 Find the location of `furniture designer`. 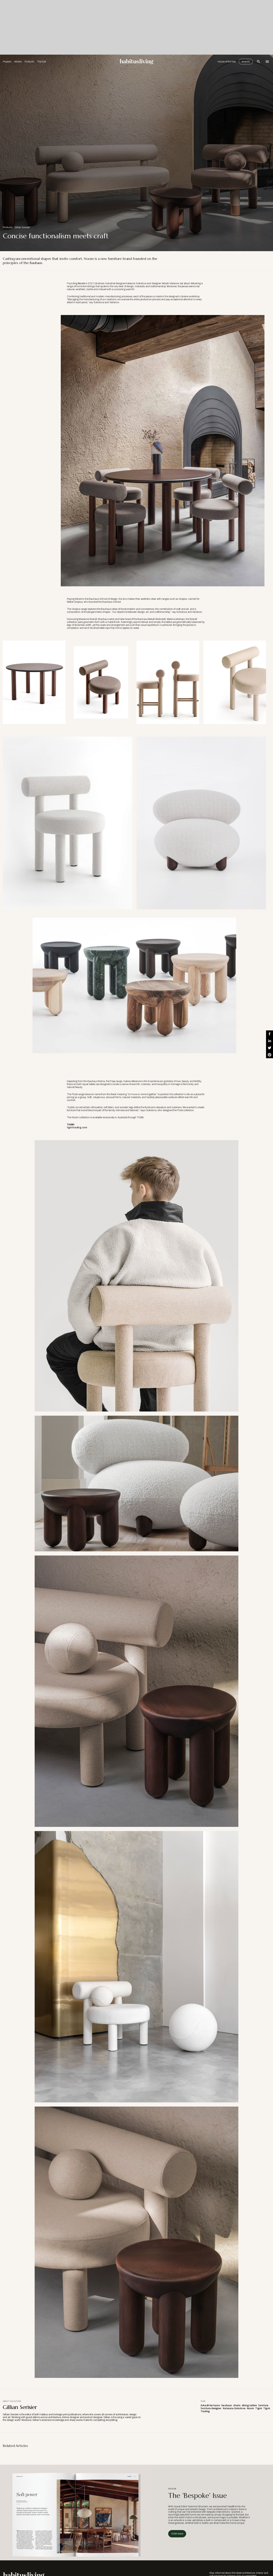

furniture designer is located at coordinates (211, 2408).